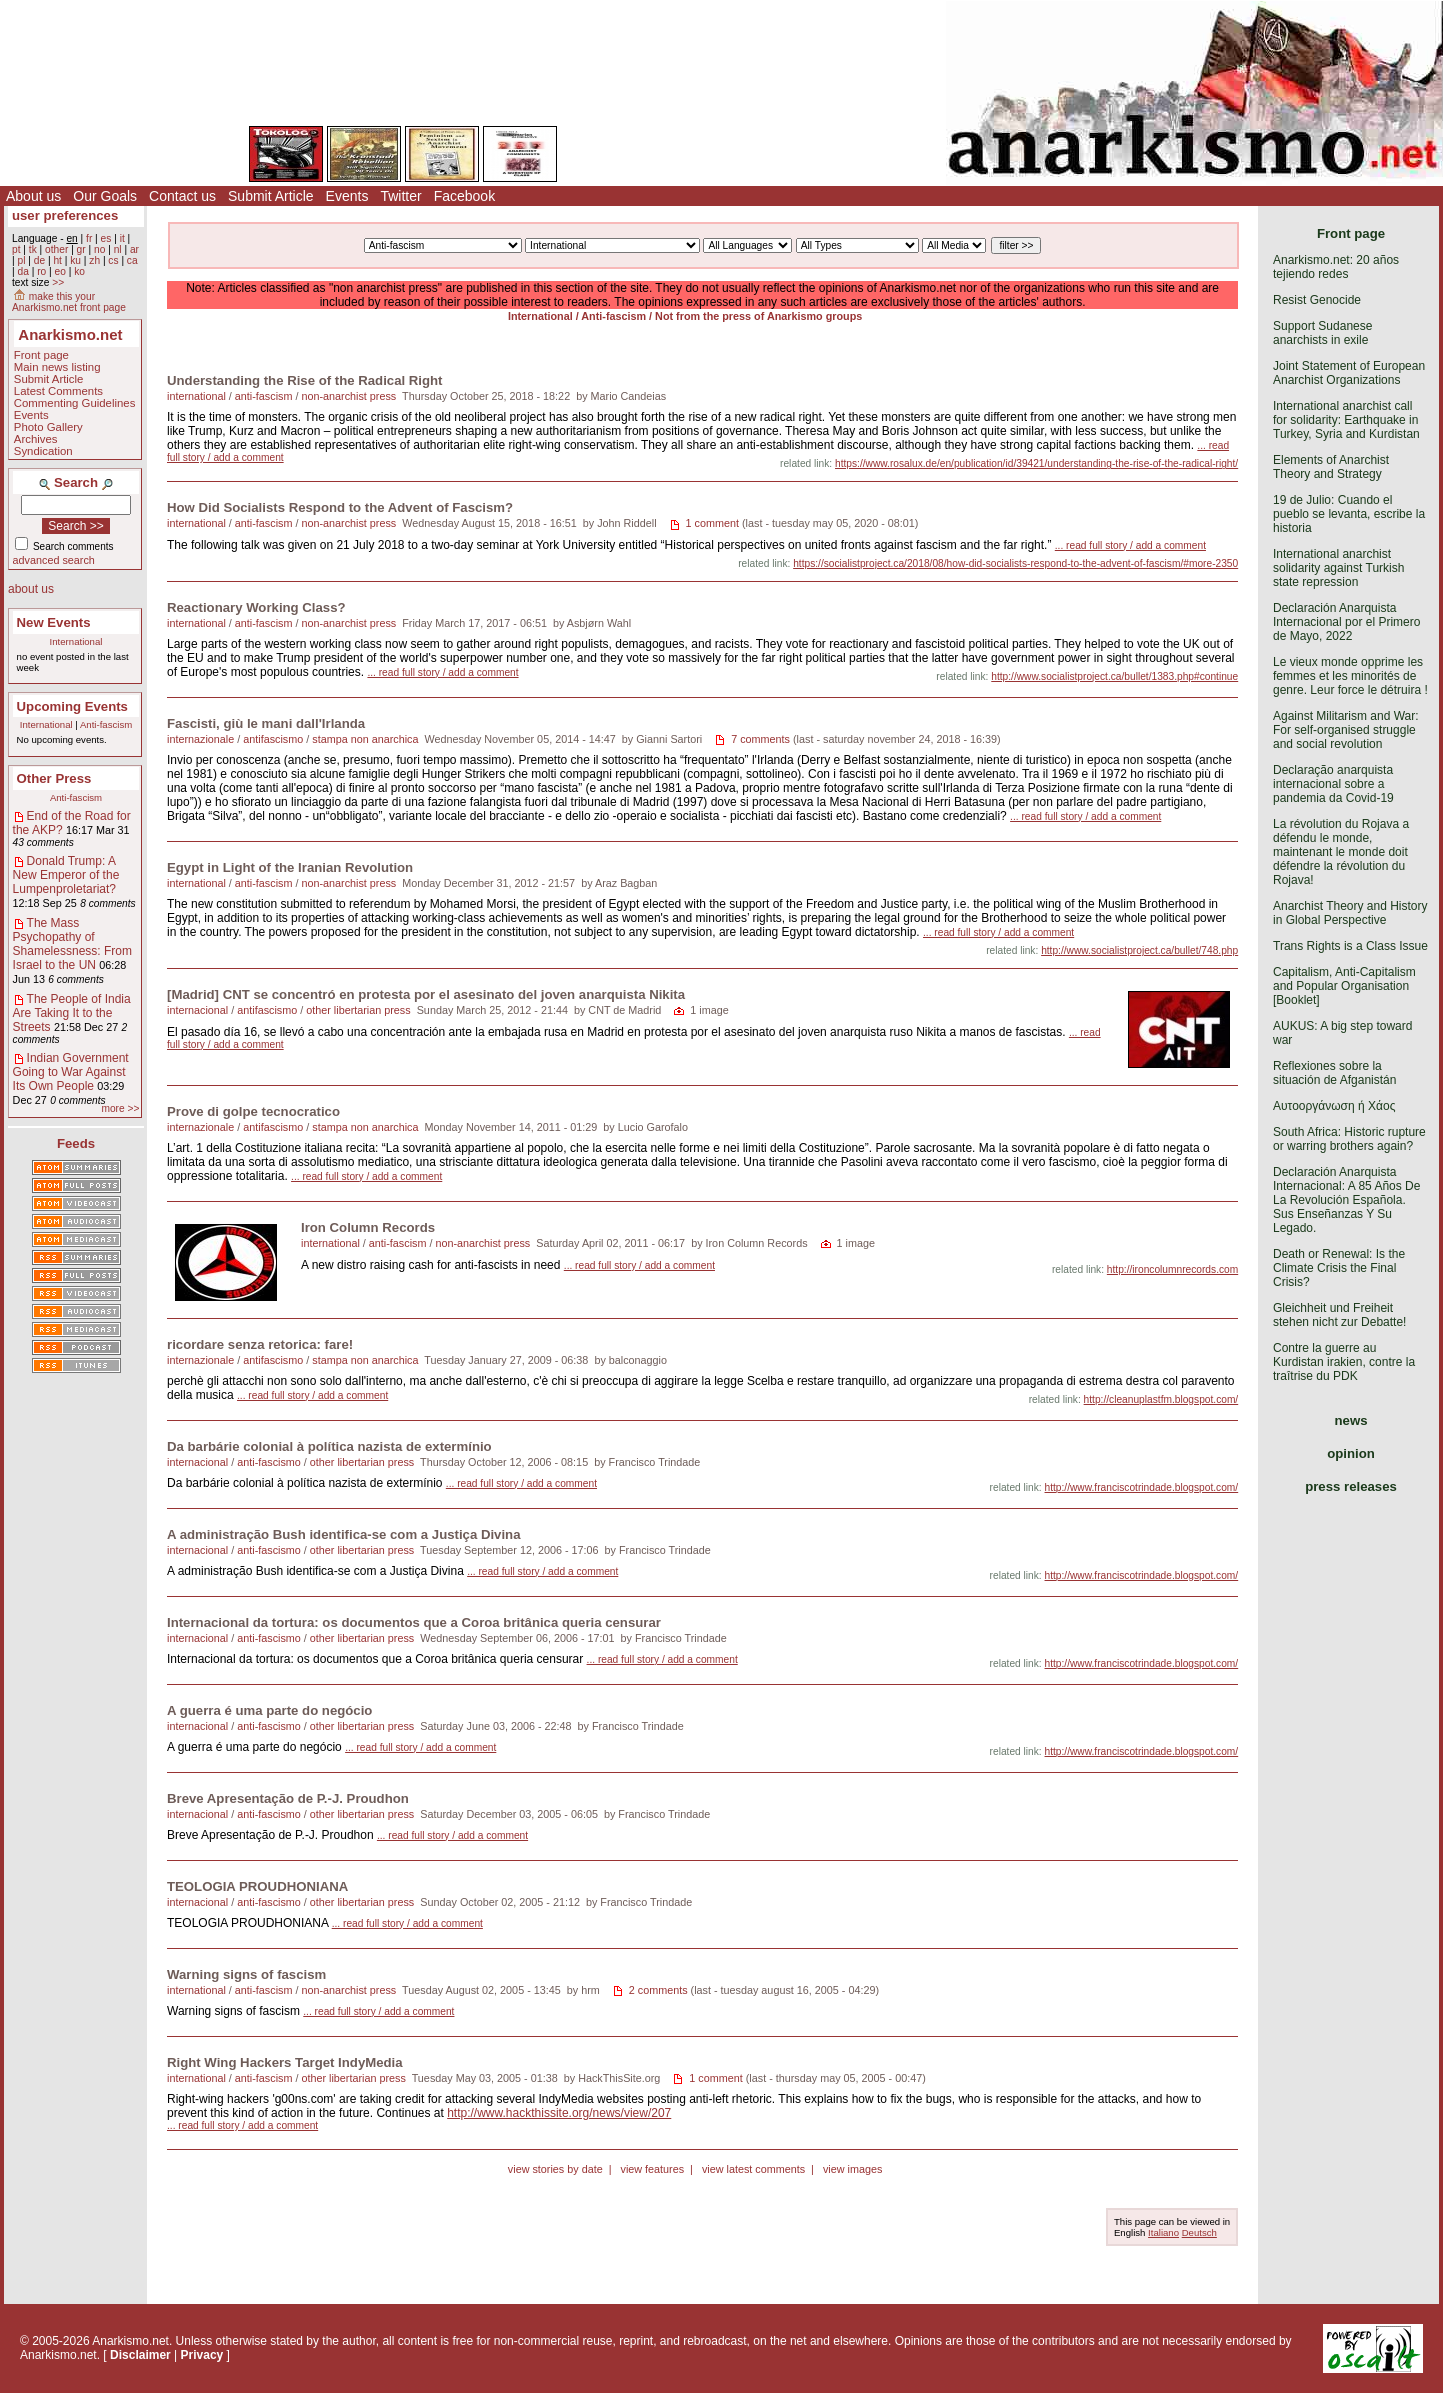 The height and width of the screenshot is (2393, 1443). I want to click on about us, so click(31, 589).